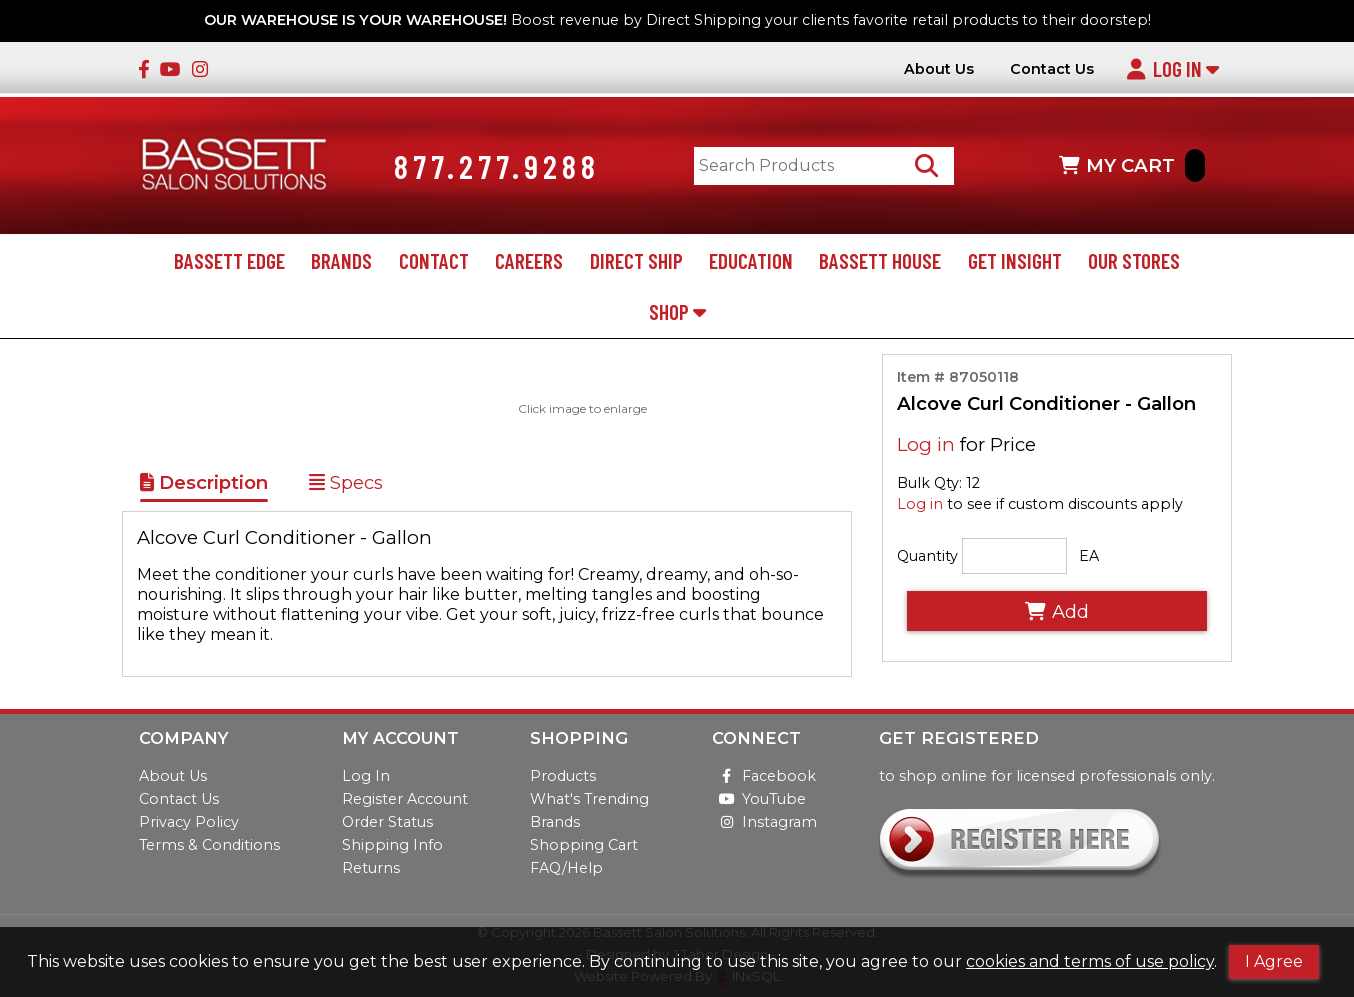 The width and height of the screenshot is (1354, 997). I want to click on Shop, so click(677, 314).